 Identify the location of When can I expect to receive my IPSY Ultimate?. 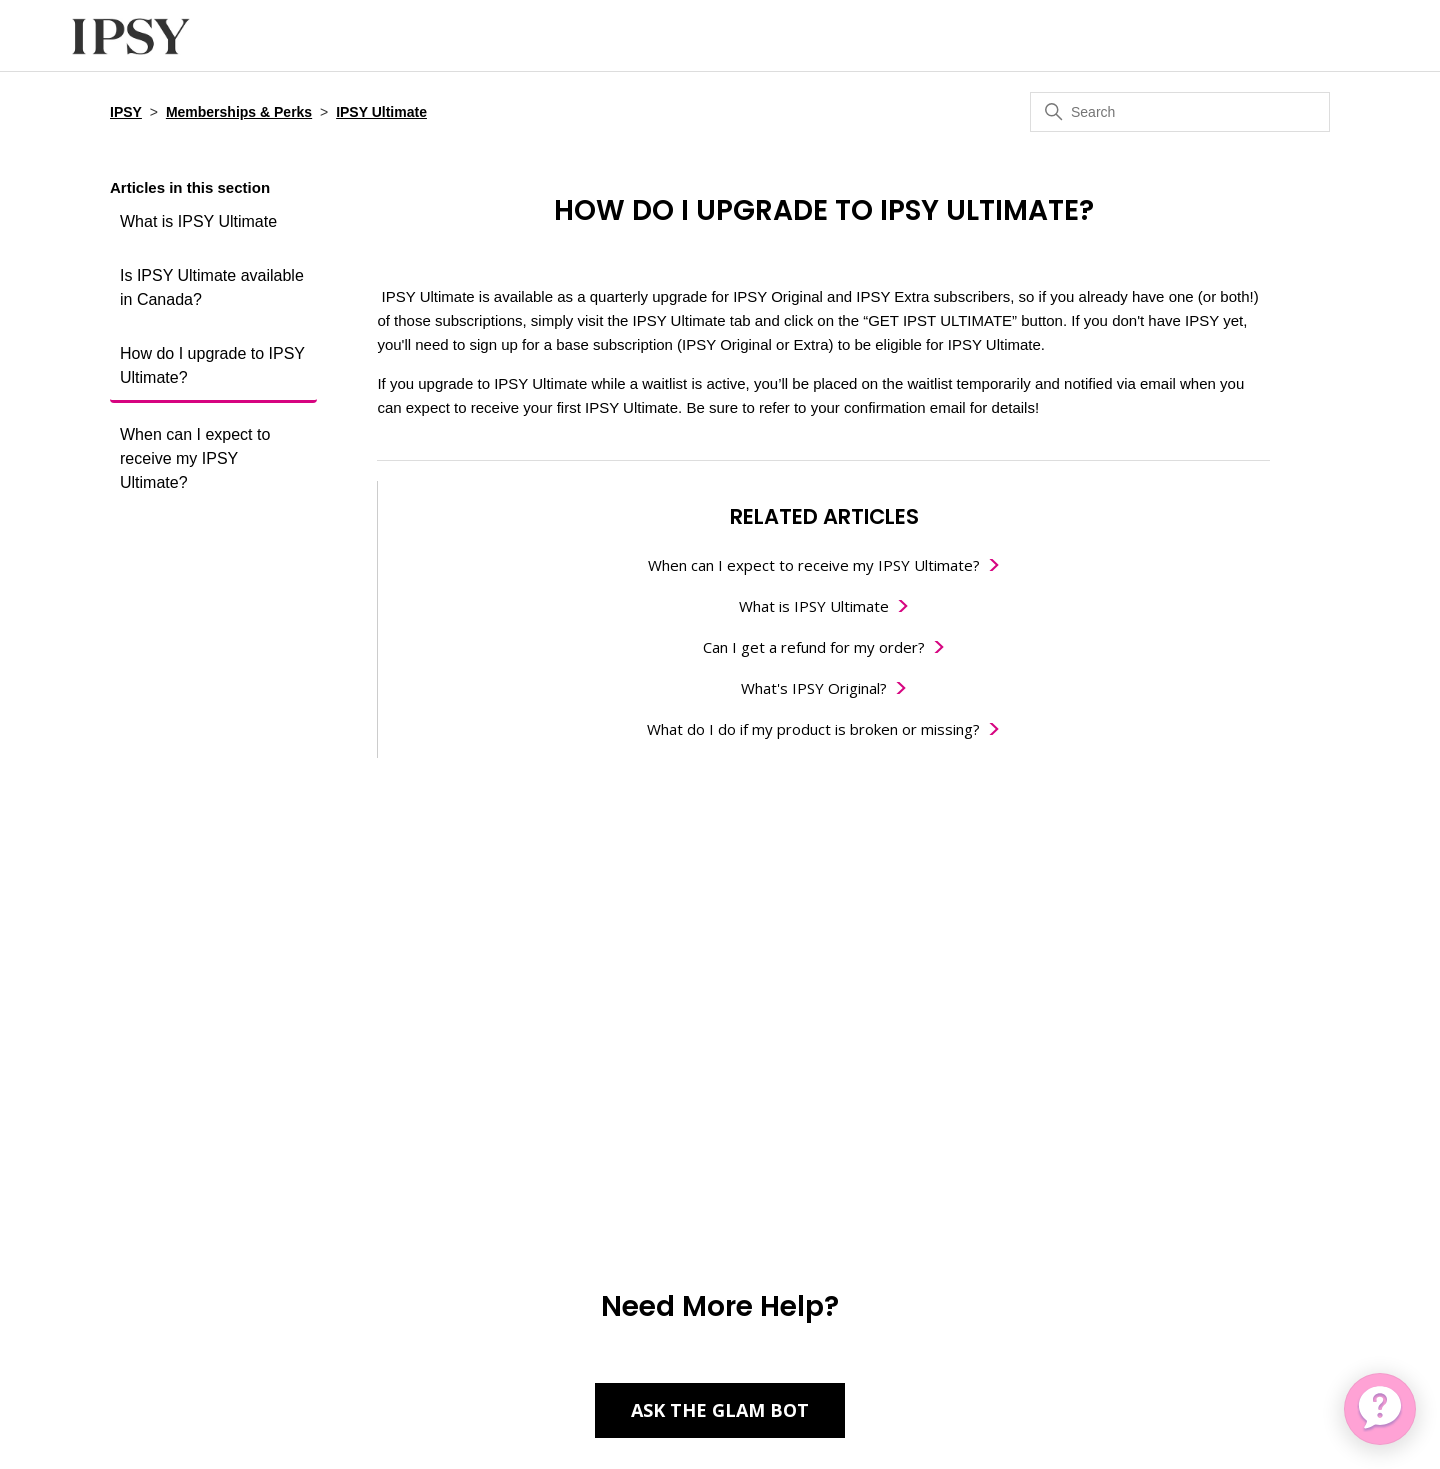
(195, 458).